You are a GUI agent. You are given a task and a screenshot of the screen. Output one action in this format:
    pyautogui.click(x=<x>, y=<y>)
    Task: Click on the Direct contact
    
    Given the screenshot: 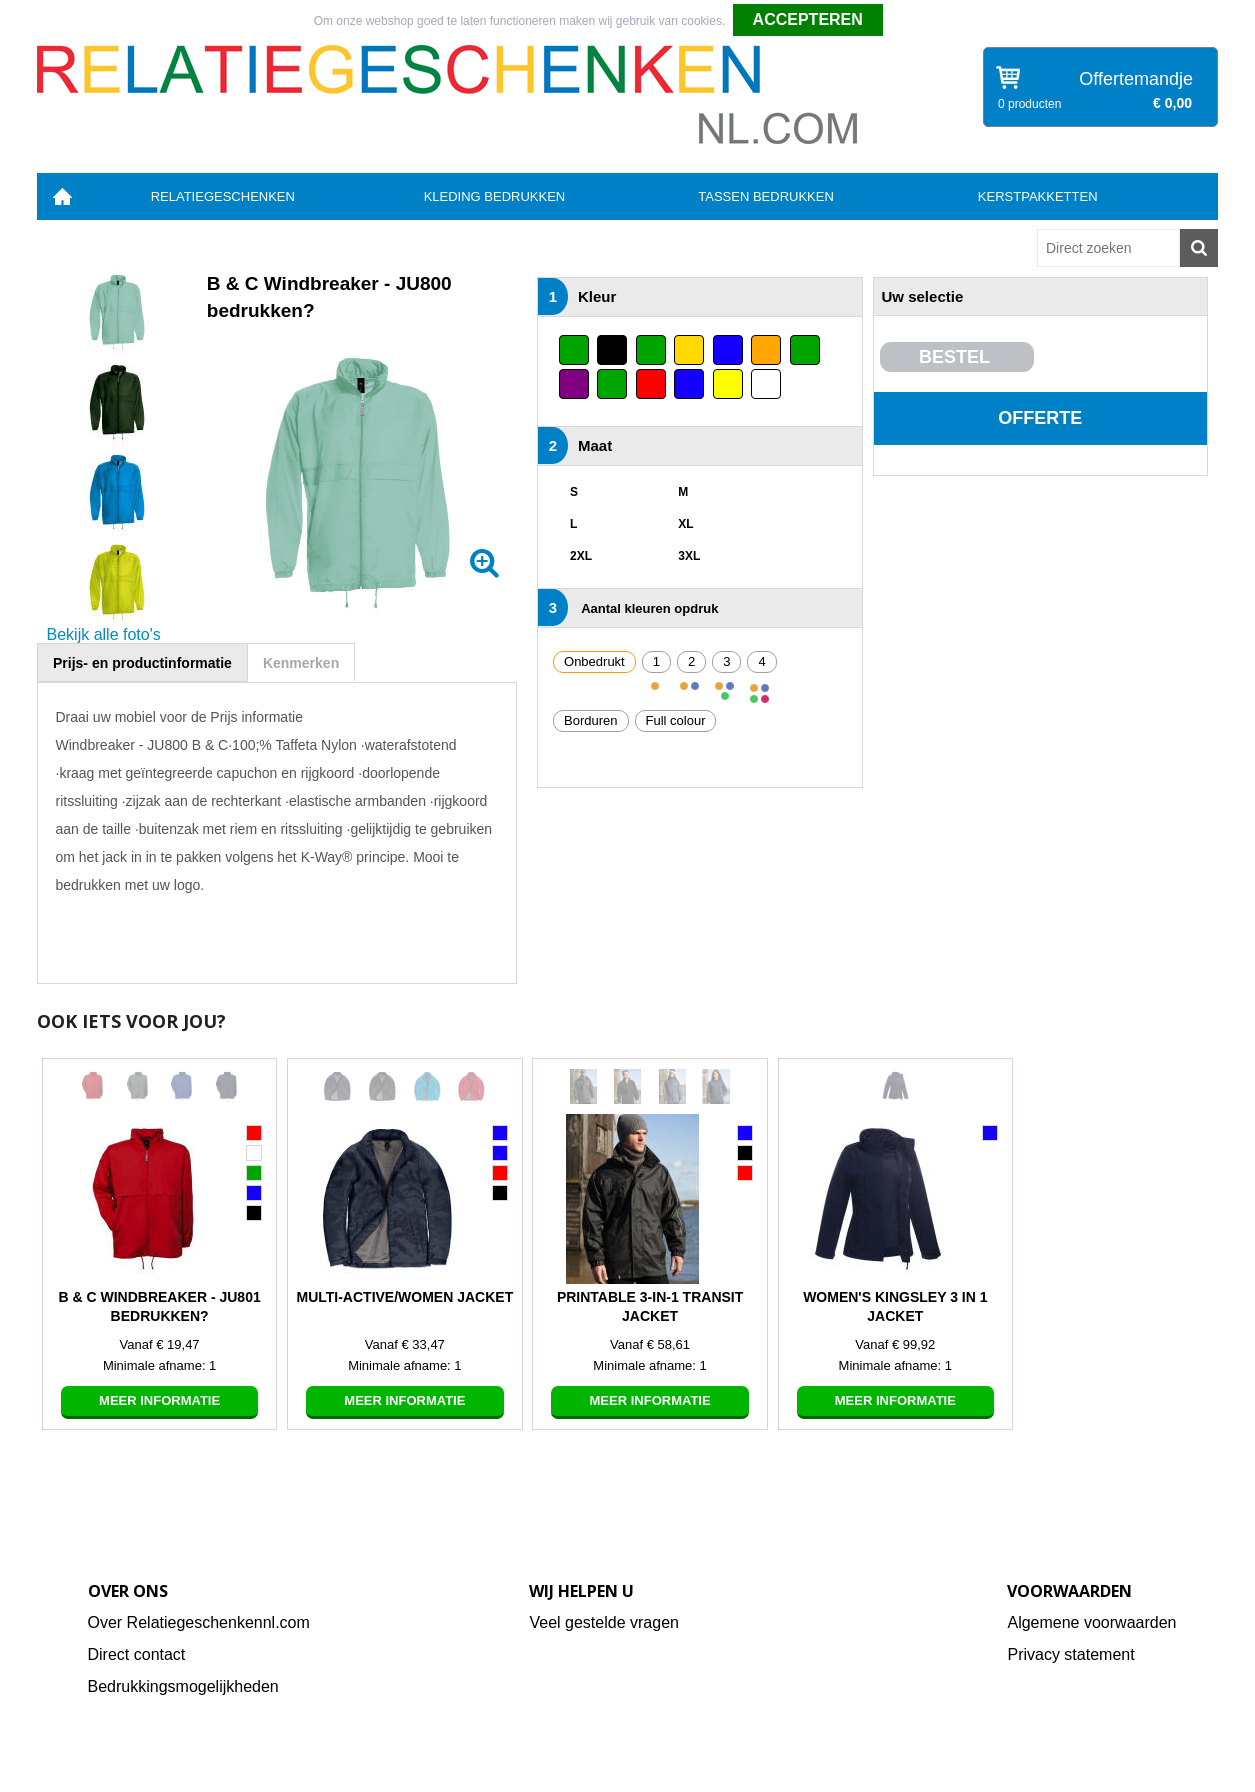 What is the action you would take?
    pyautogui.click(x=137, y=1654)
    